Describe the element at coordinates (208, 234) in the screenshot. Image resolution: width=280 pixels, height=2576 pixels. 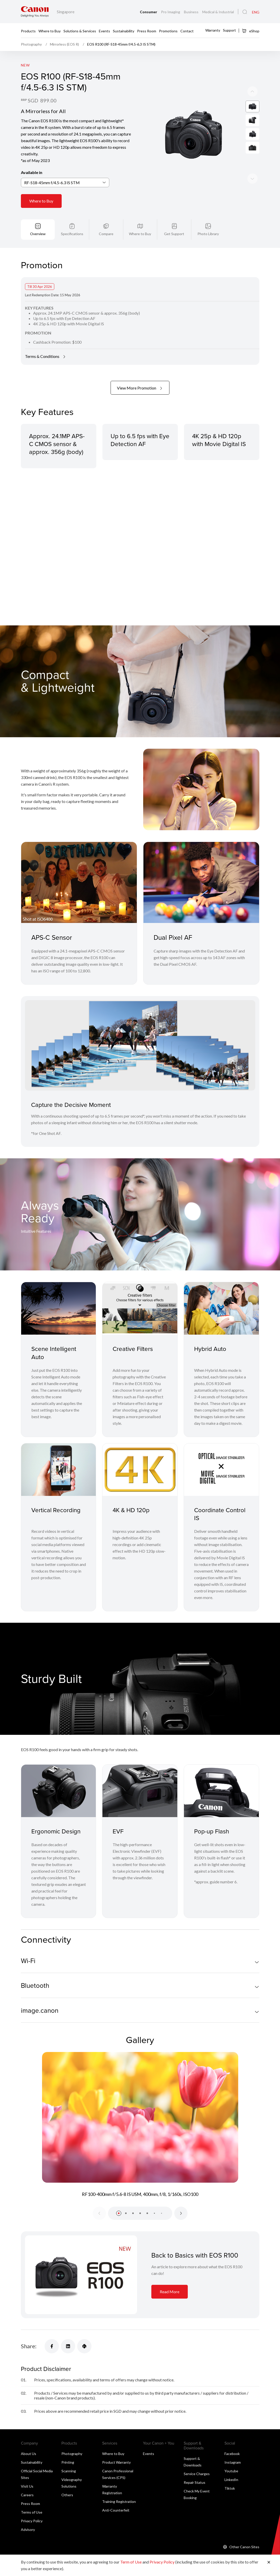
I see `Photo Library` at that location.